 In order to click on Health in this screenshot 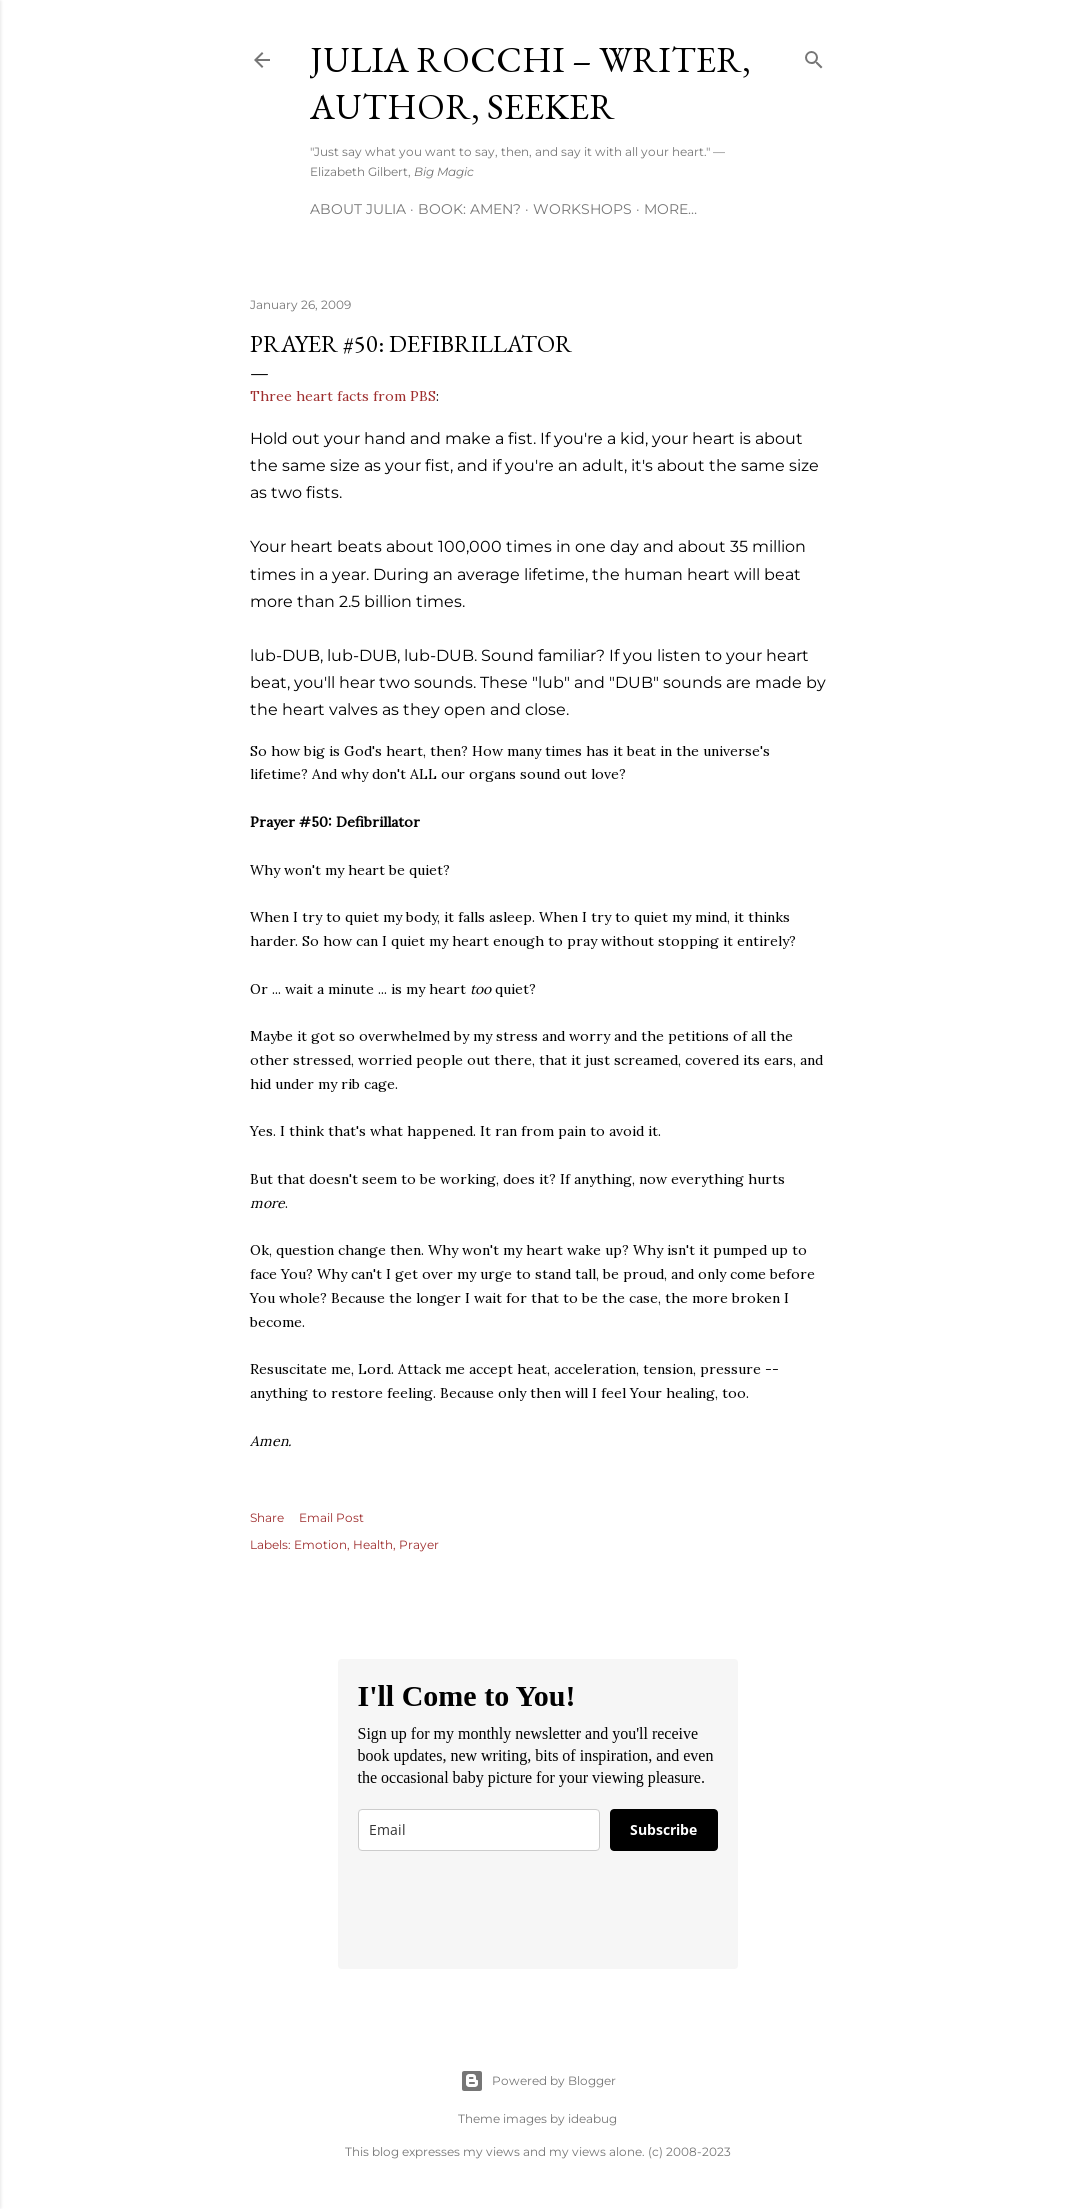, I will do `click(373, 1544)`.